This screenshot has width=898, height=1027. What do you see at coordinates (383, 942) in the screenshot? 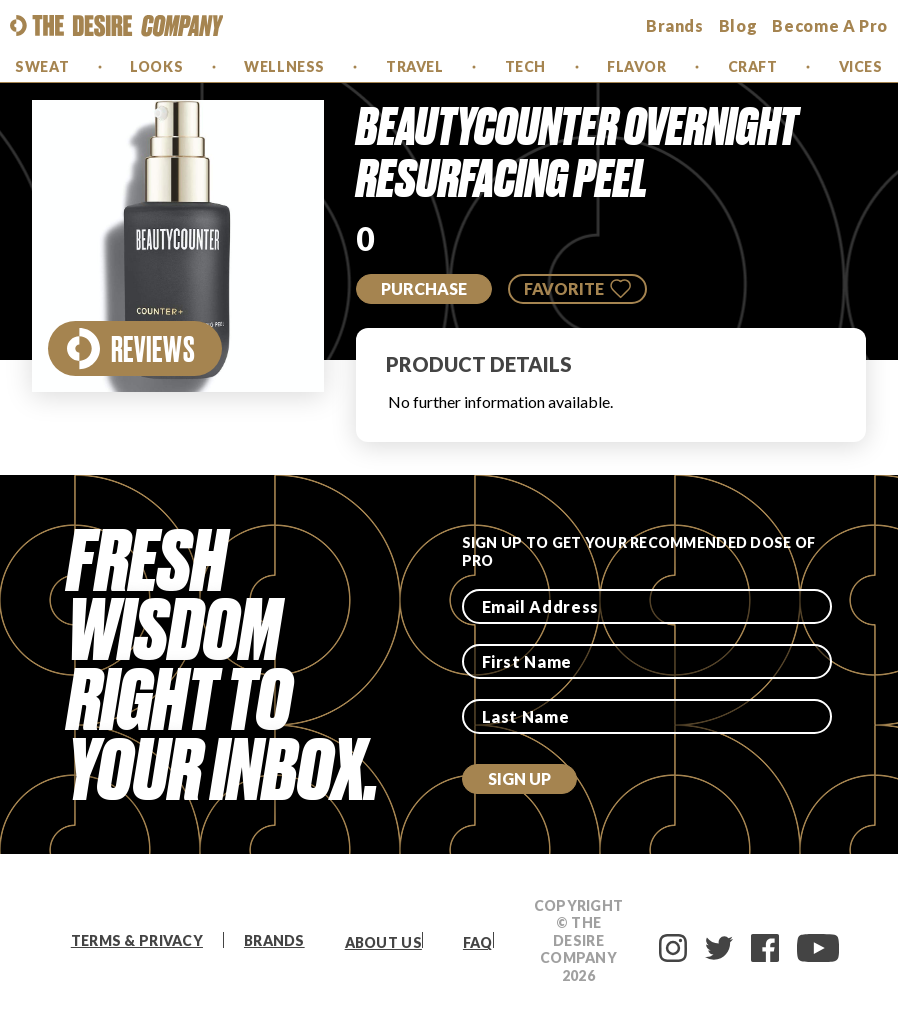
I see `About Us` at bounding box center [383, 942].